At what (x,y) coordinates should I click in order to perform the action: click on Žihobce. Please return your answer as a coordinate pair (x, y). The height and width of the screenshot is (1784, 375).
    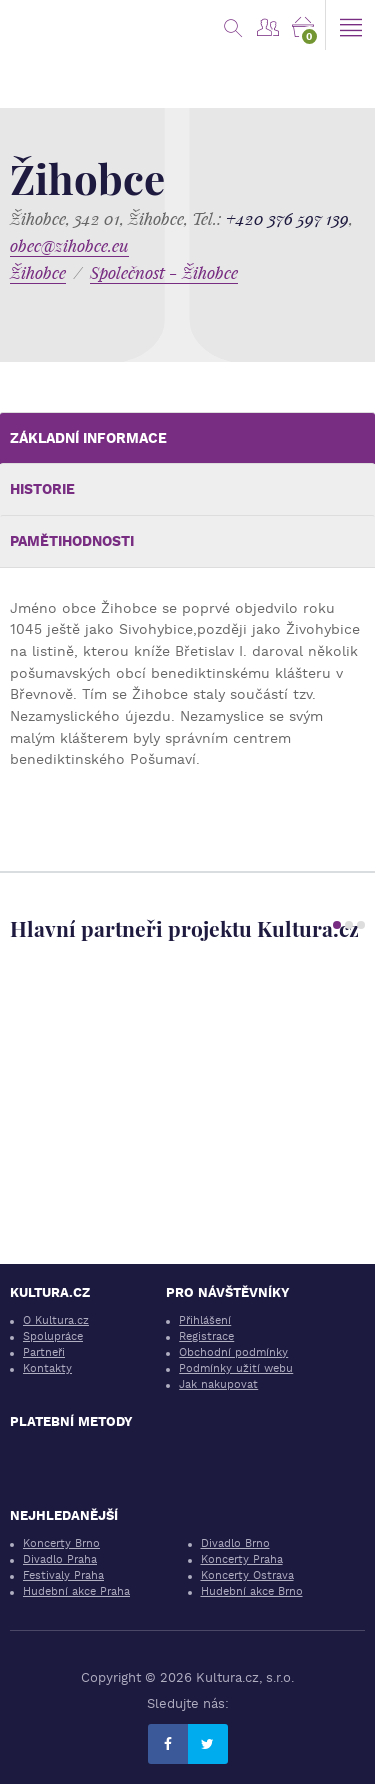
    Looking at the image, I should click on (38, 272).